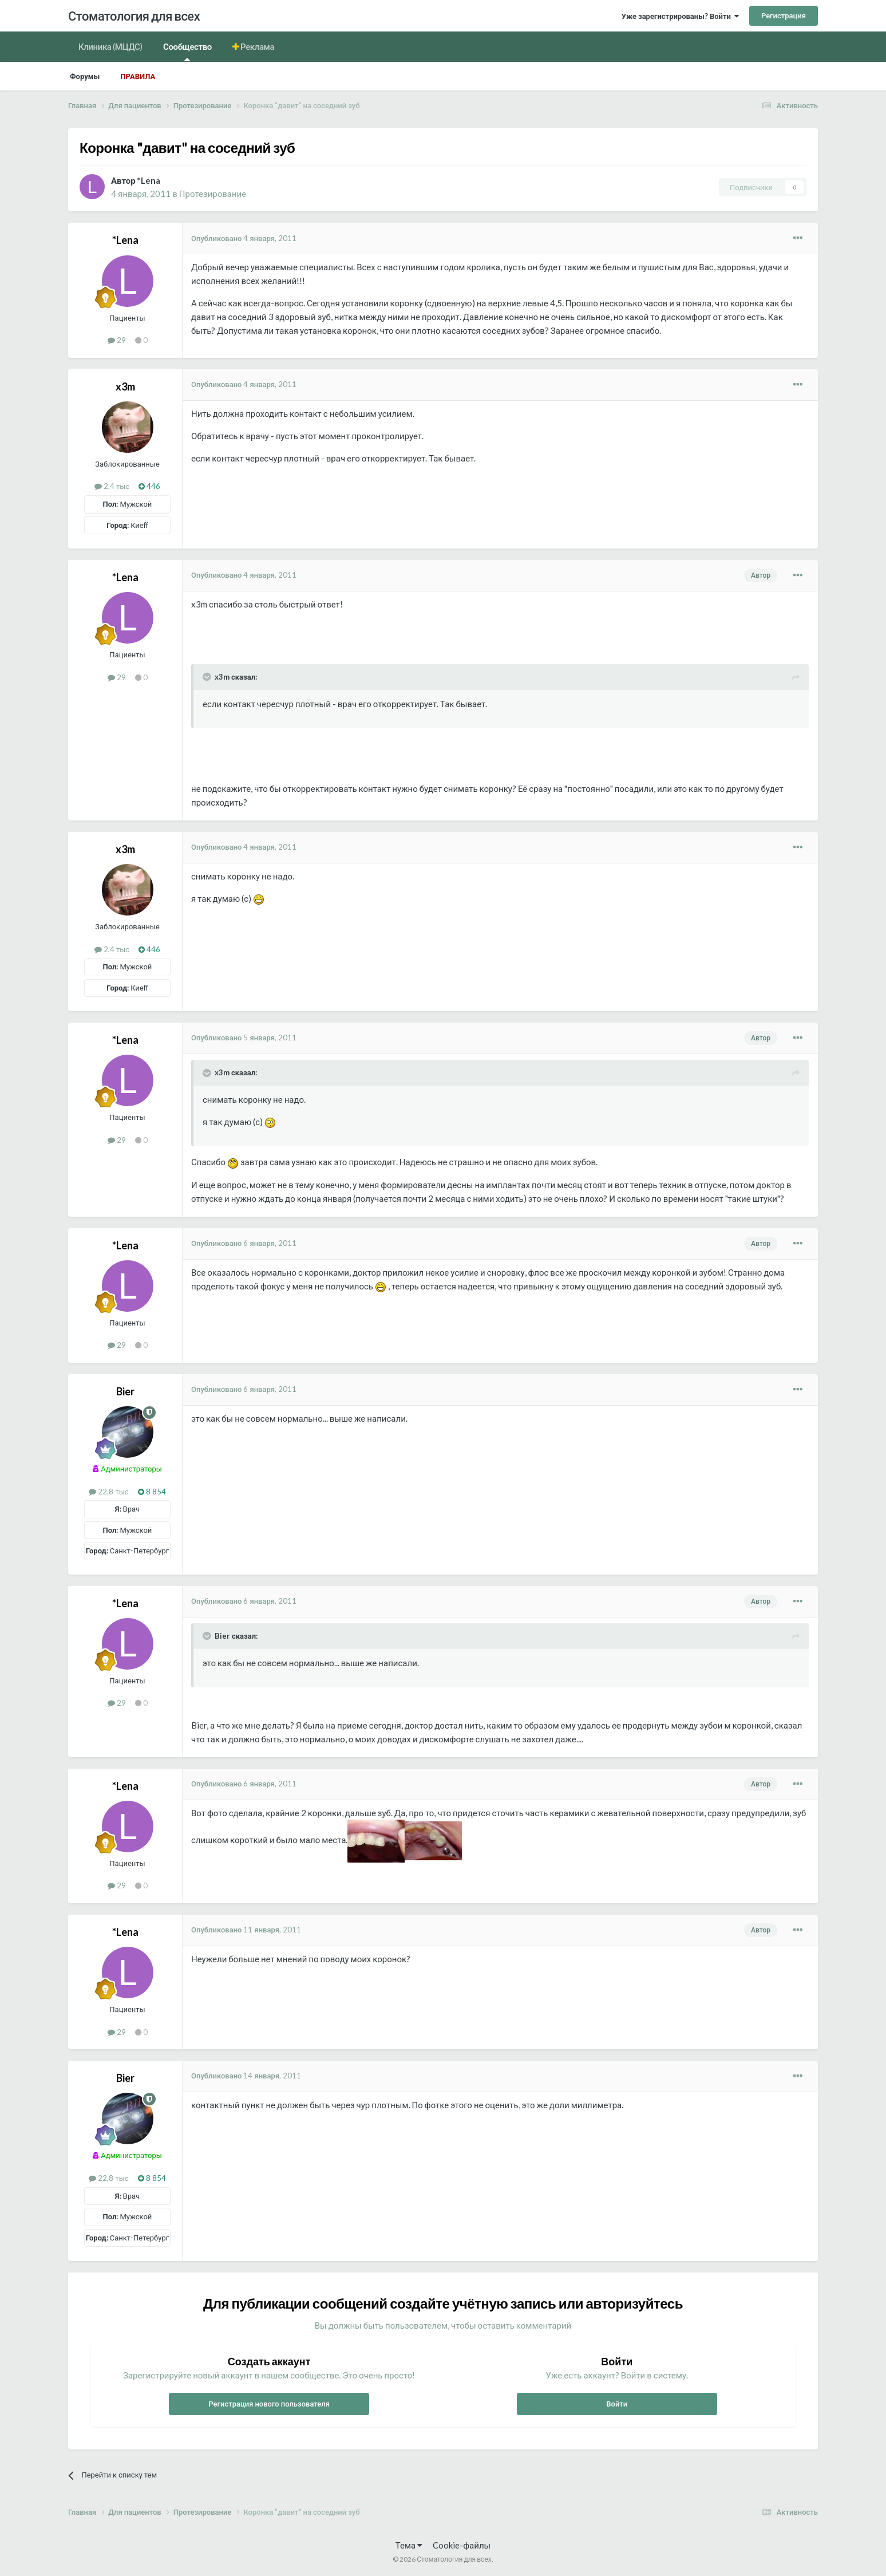 The height and width of the screenshot is (2576, 886). I want to click on Форумы, so click(85, 76).